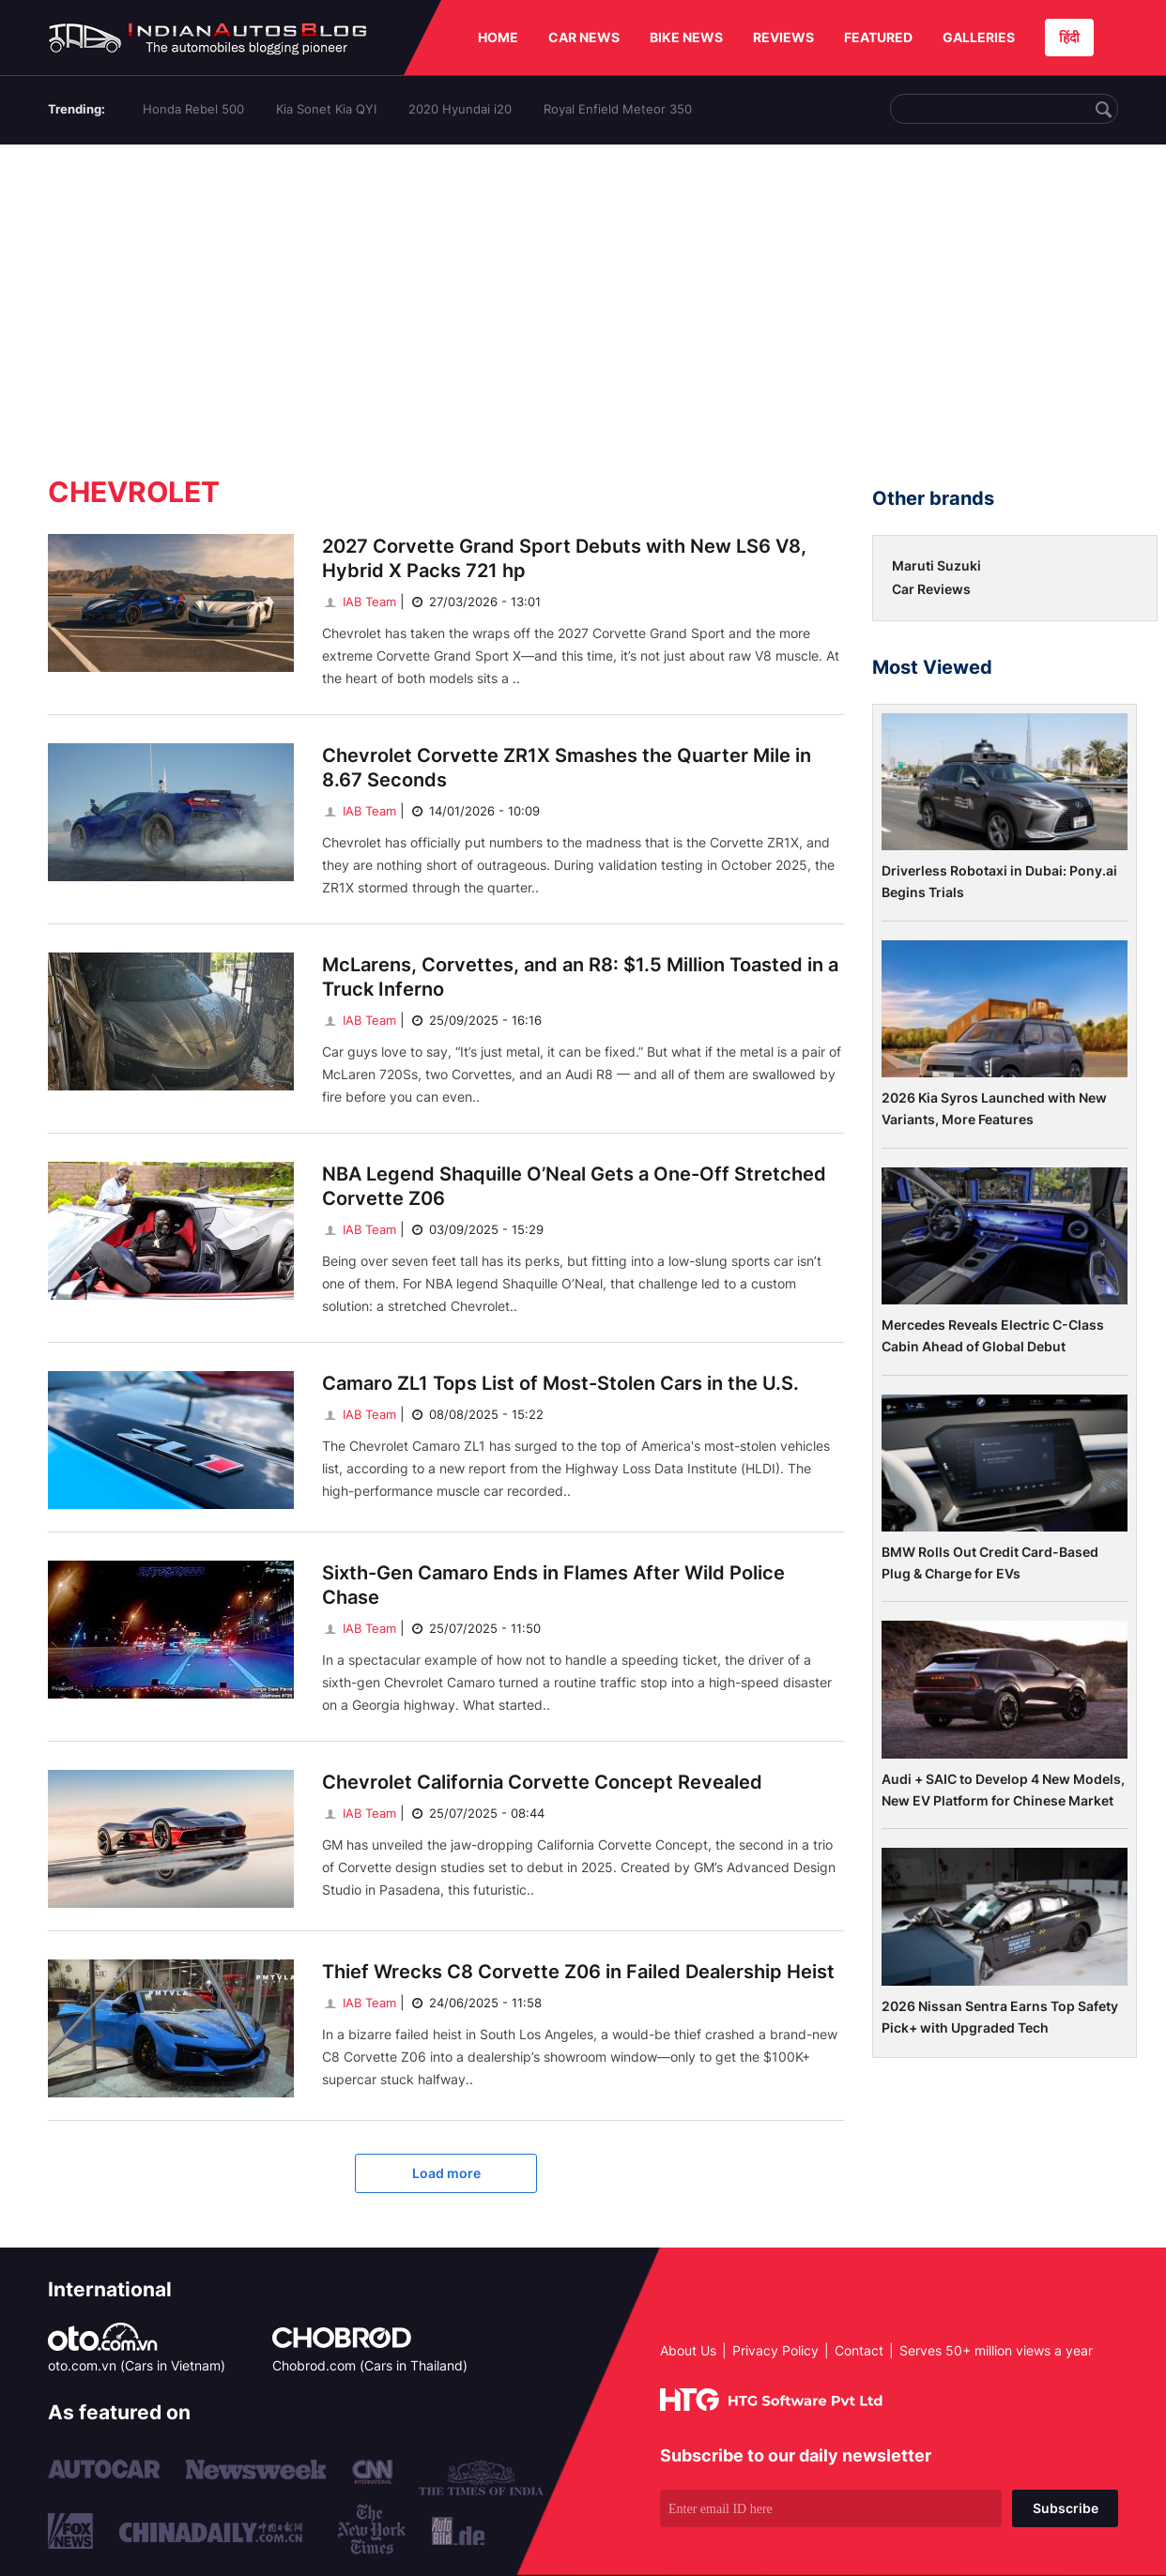 The width and height of the screenshot is (1166, 2576). What do you see at coordinates (979, 37) in the screenshot?
I see `GALLERIES` at bounding box center [979, 37].